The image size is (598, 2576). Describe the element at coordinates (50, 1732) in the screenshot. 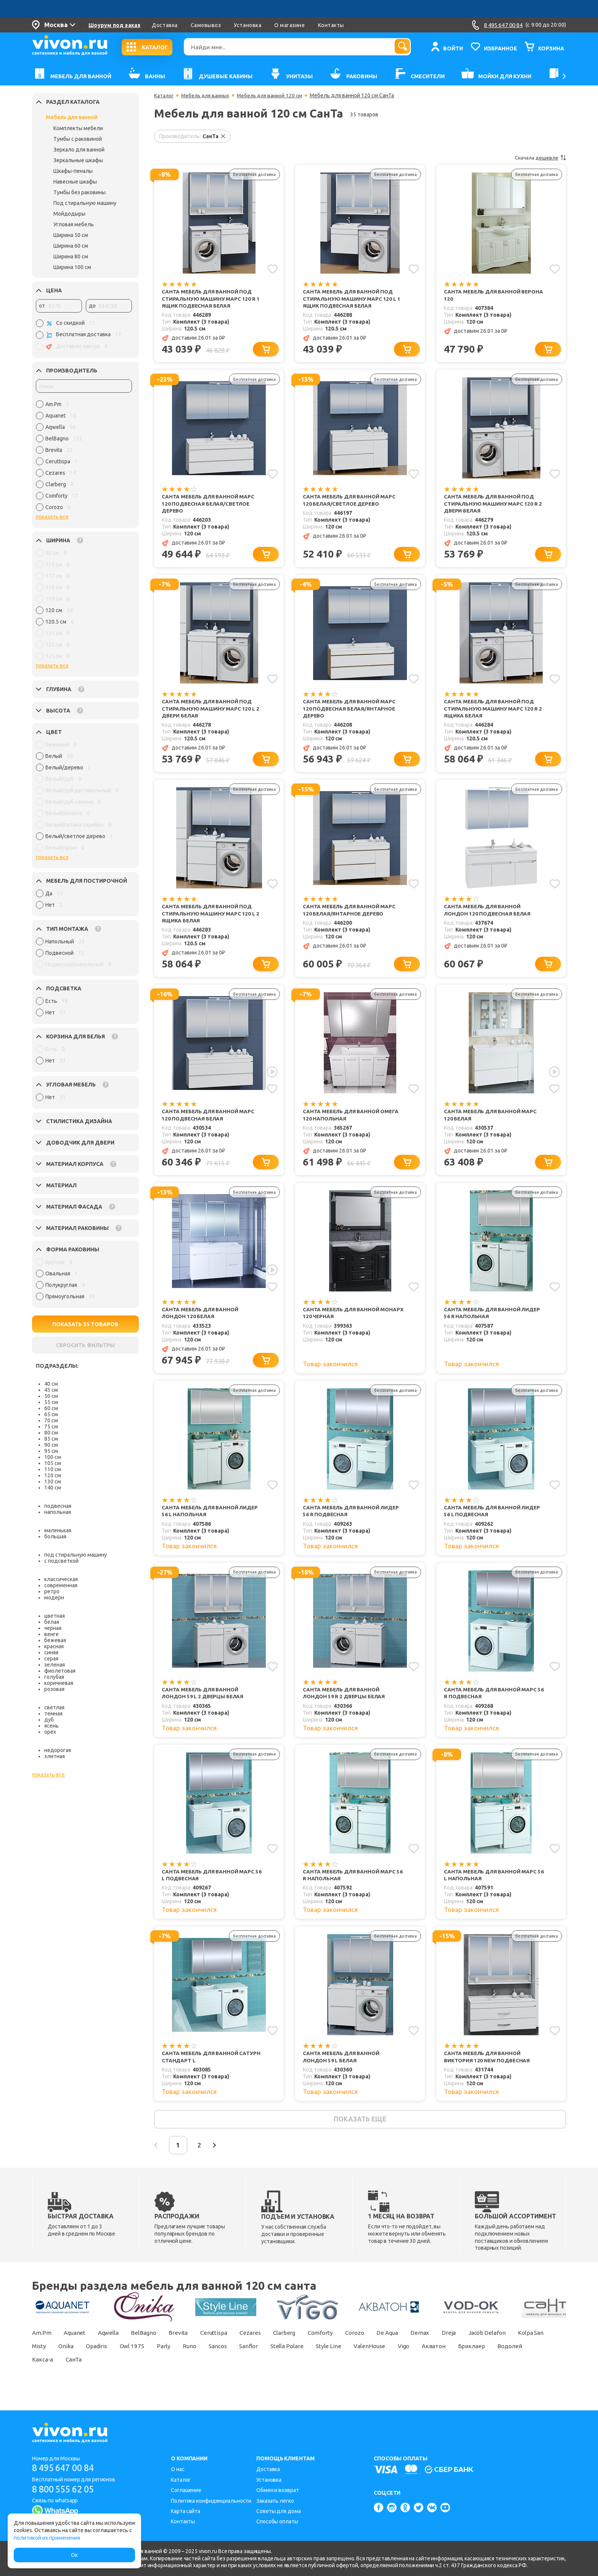

I see `орех` at that location.